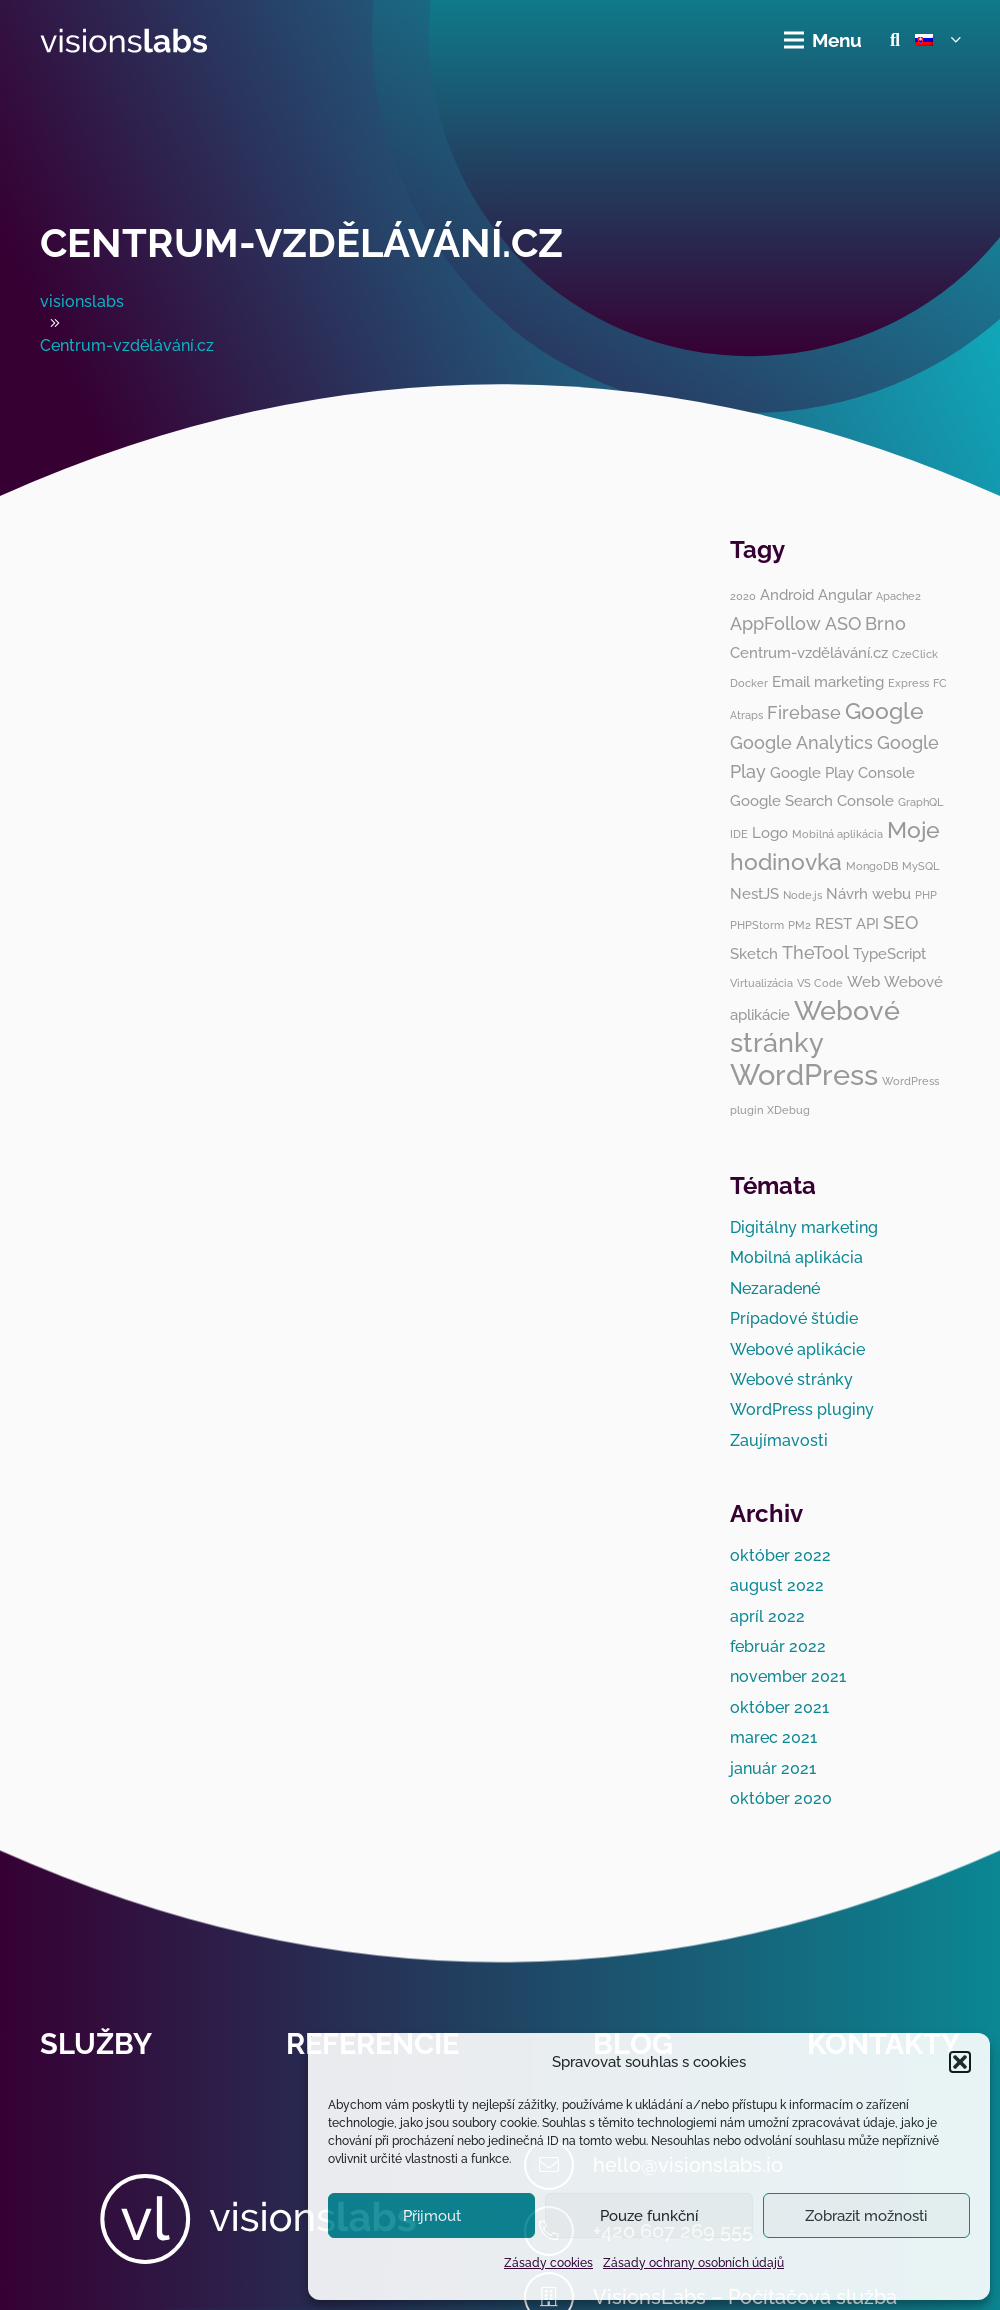 This screenshot has height=2310, width=1000. What do you see at coordinates (749, 683) in the screenshot?
I see `Docker [Docker (1 položka)]` at bounding box center [749, 683].